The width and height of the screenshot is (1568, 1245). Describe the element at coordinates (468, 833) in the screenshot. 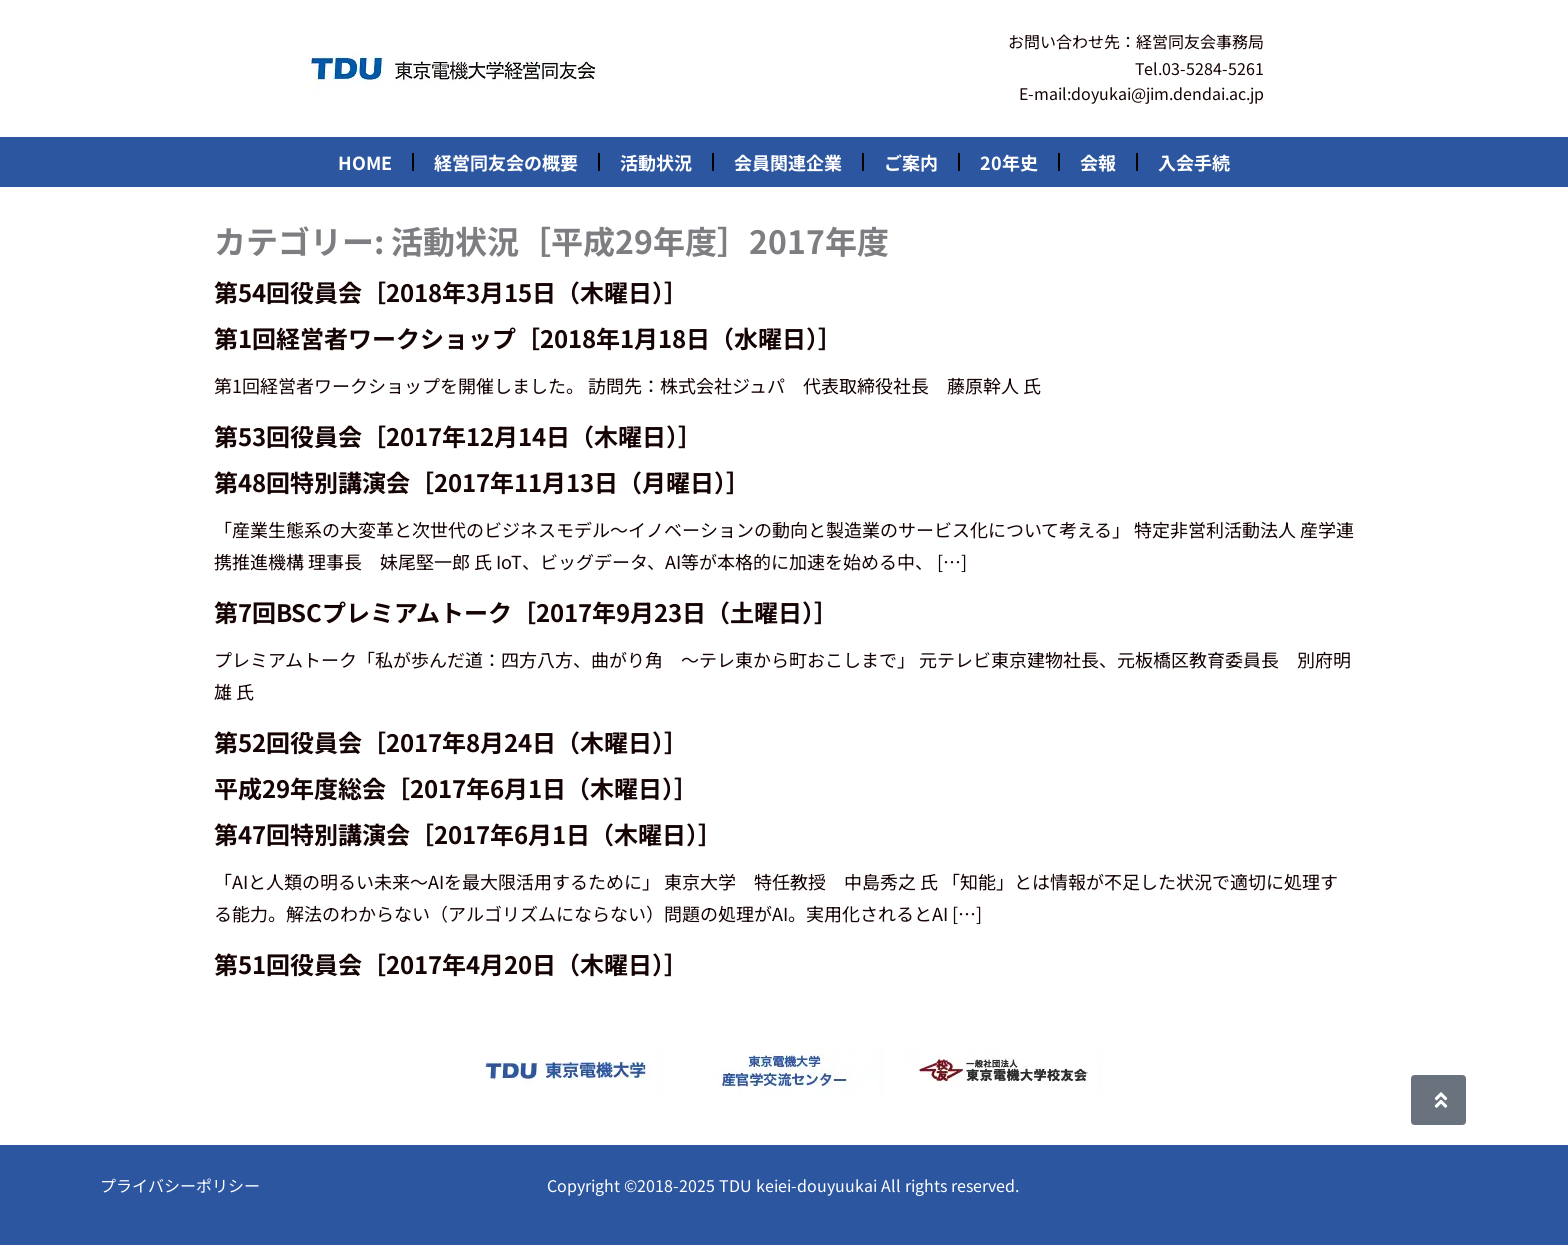

I see `第47回特別講演会［2017年6月1日（木曜日）］` at that location.